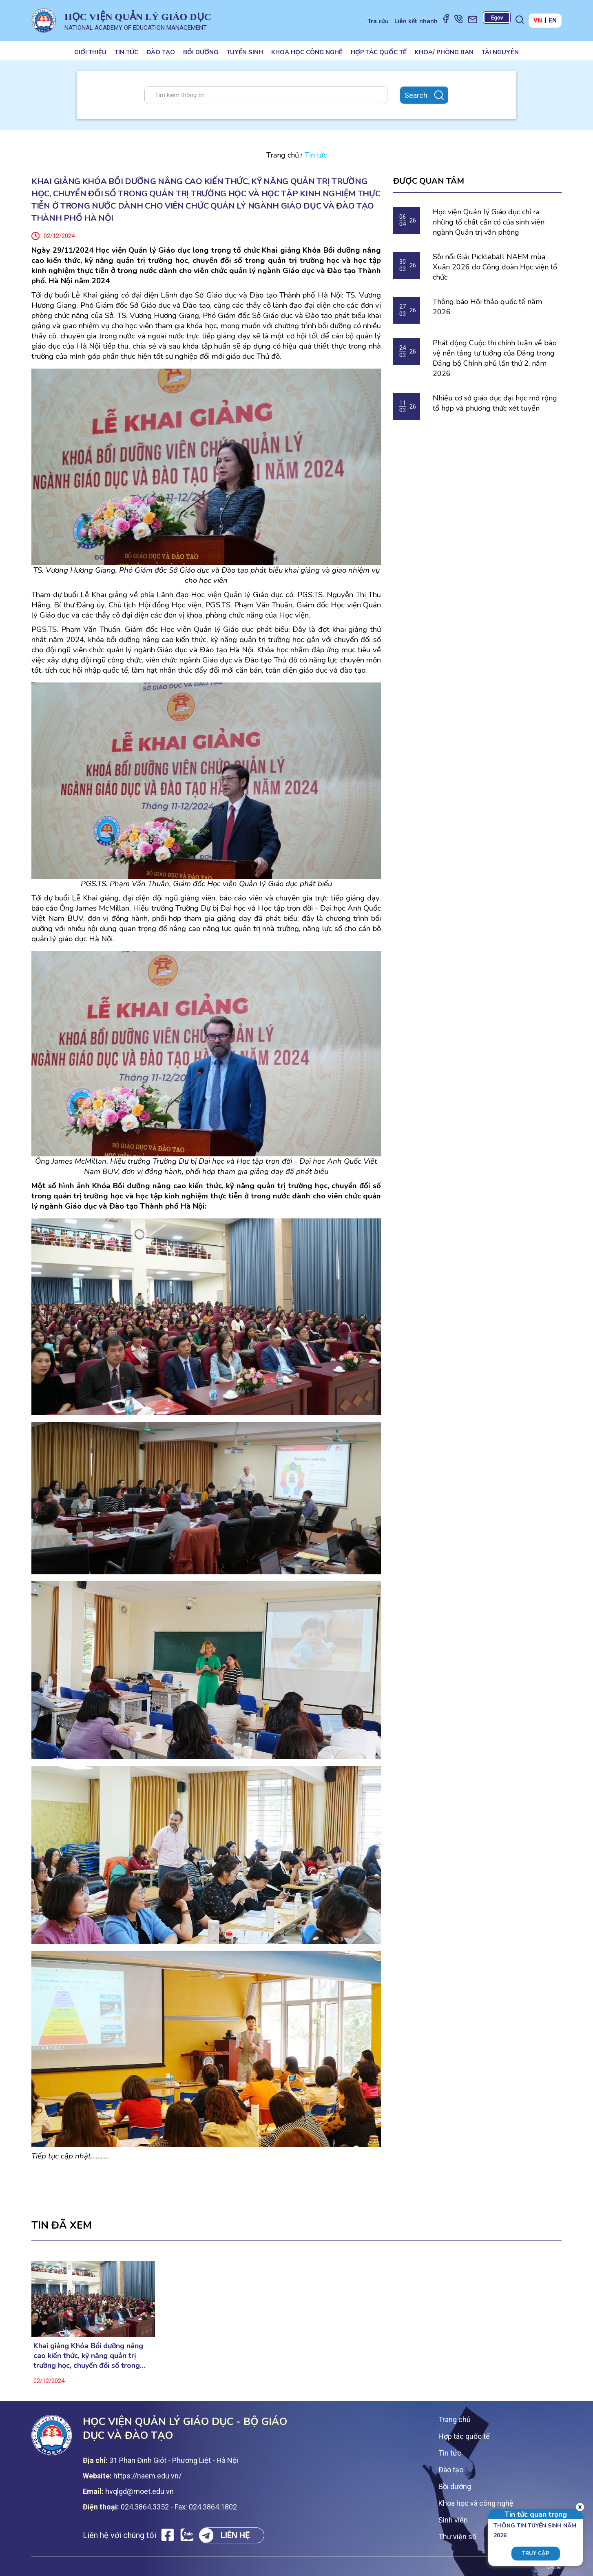  I want to click on Khoa học công nghệ, so click(307, 52).